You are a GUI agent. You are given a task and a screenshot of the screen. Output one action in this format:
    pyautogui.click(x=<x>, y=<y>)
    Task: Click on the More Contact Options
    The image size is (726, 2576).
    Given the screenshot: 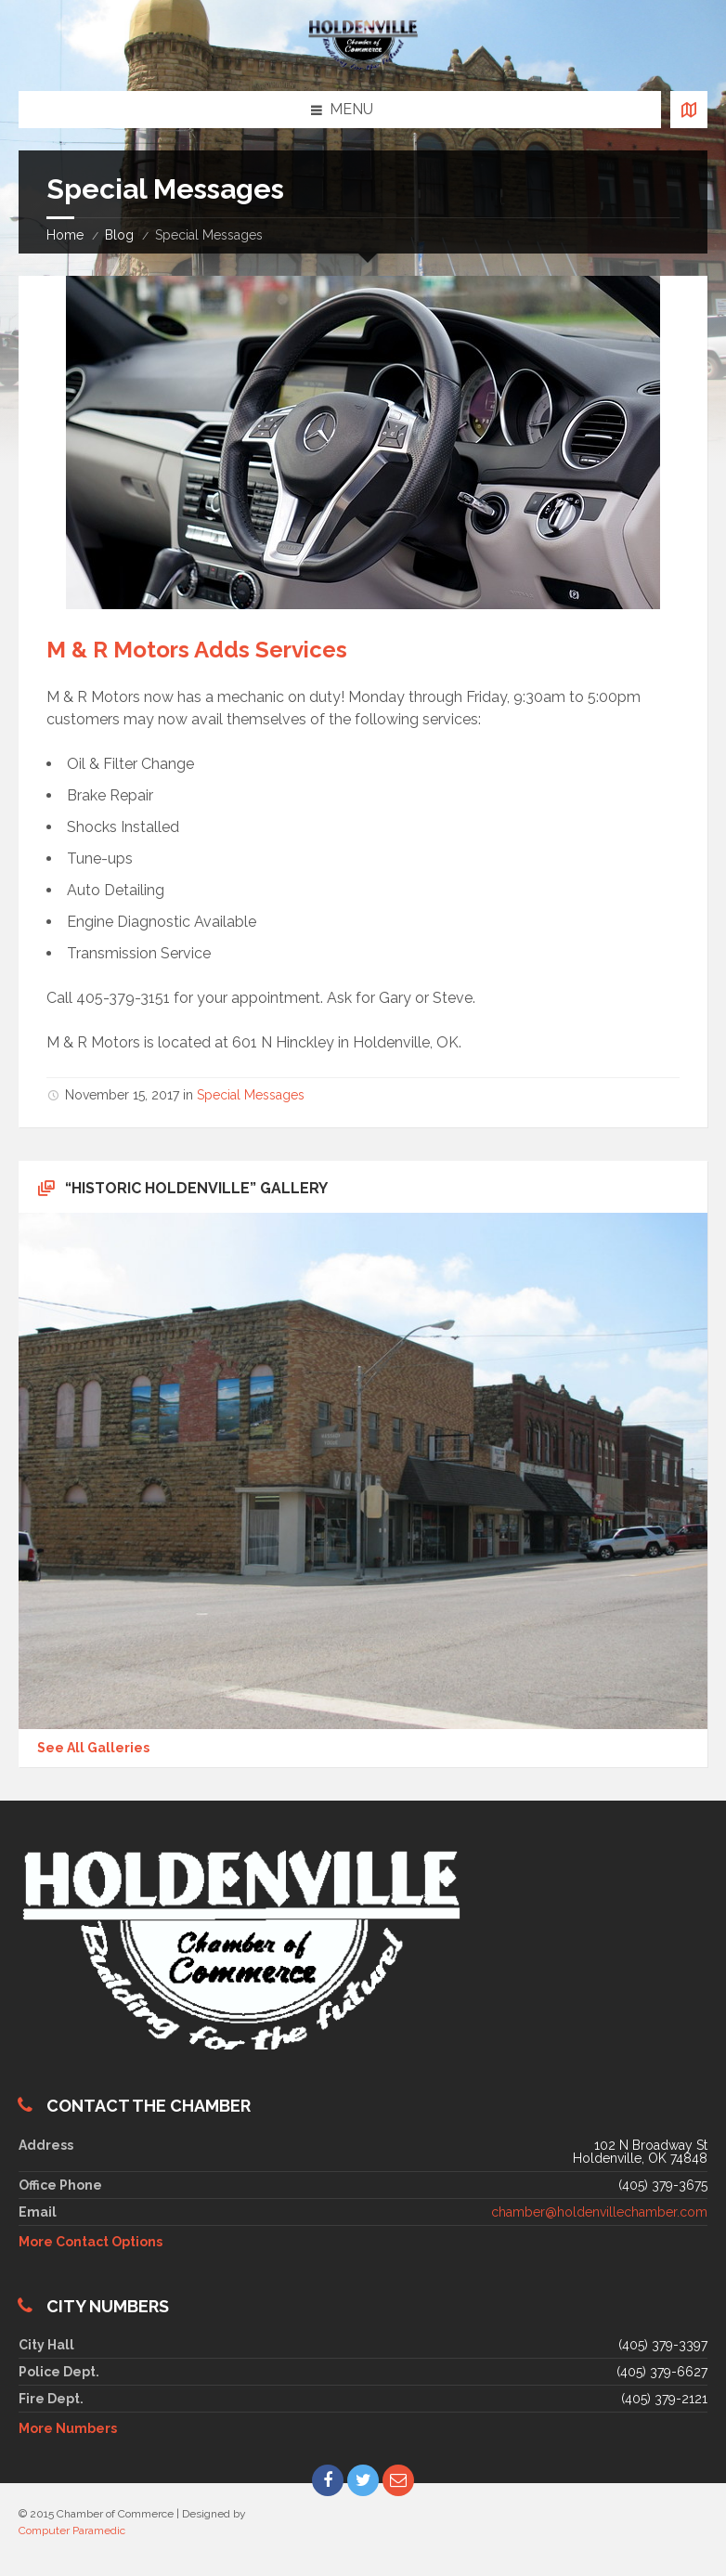 What is the action you would take?
    pyautogui.click(x=90, y=2241)
    